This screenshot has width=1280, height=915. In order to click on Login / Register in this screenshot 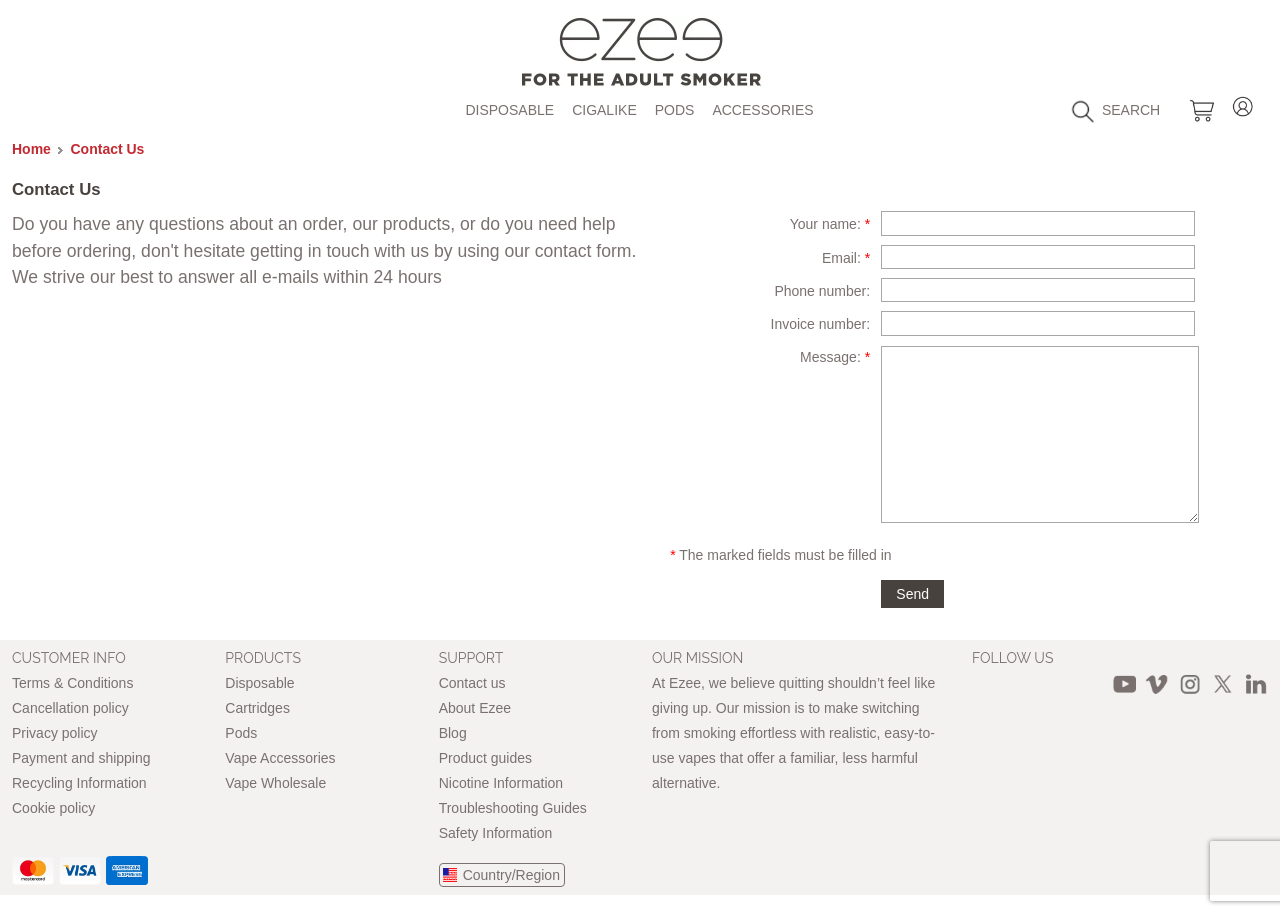, I will do `click(1243, 103)`.